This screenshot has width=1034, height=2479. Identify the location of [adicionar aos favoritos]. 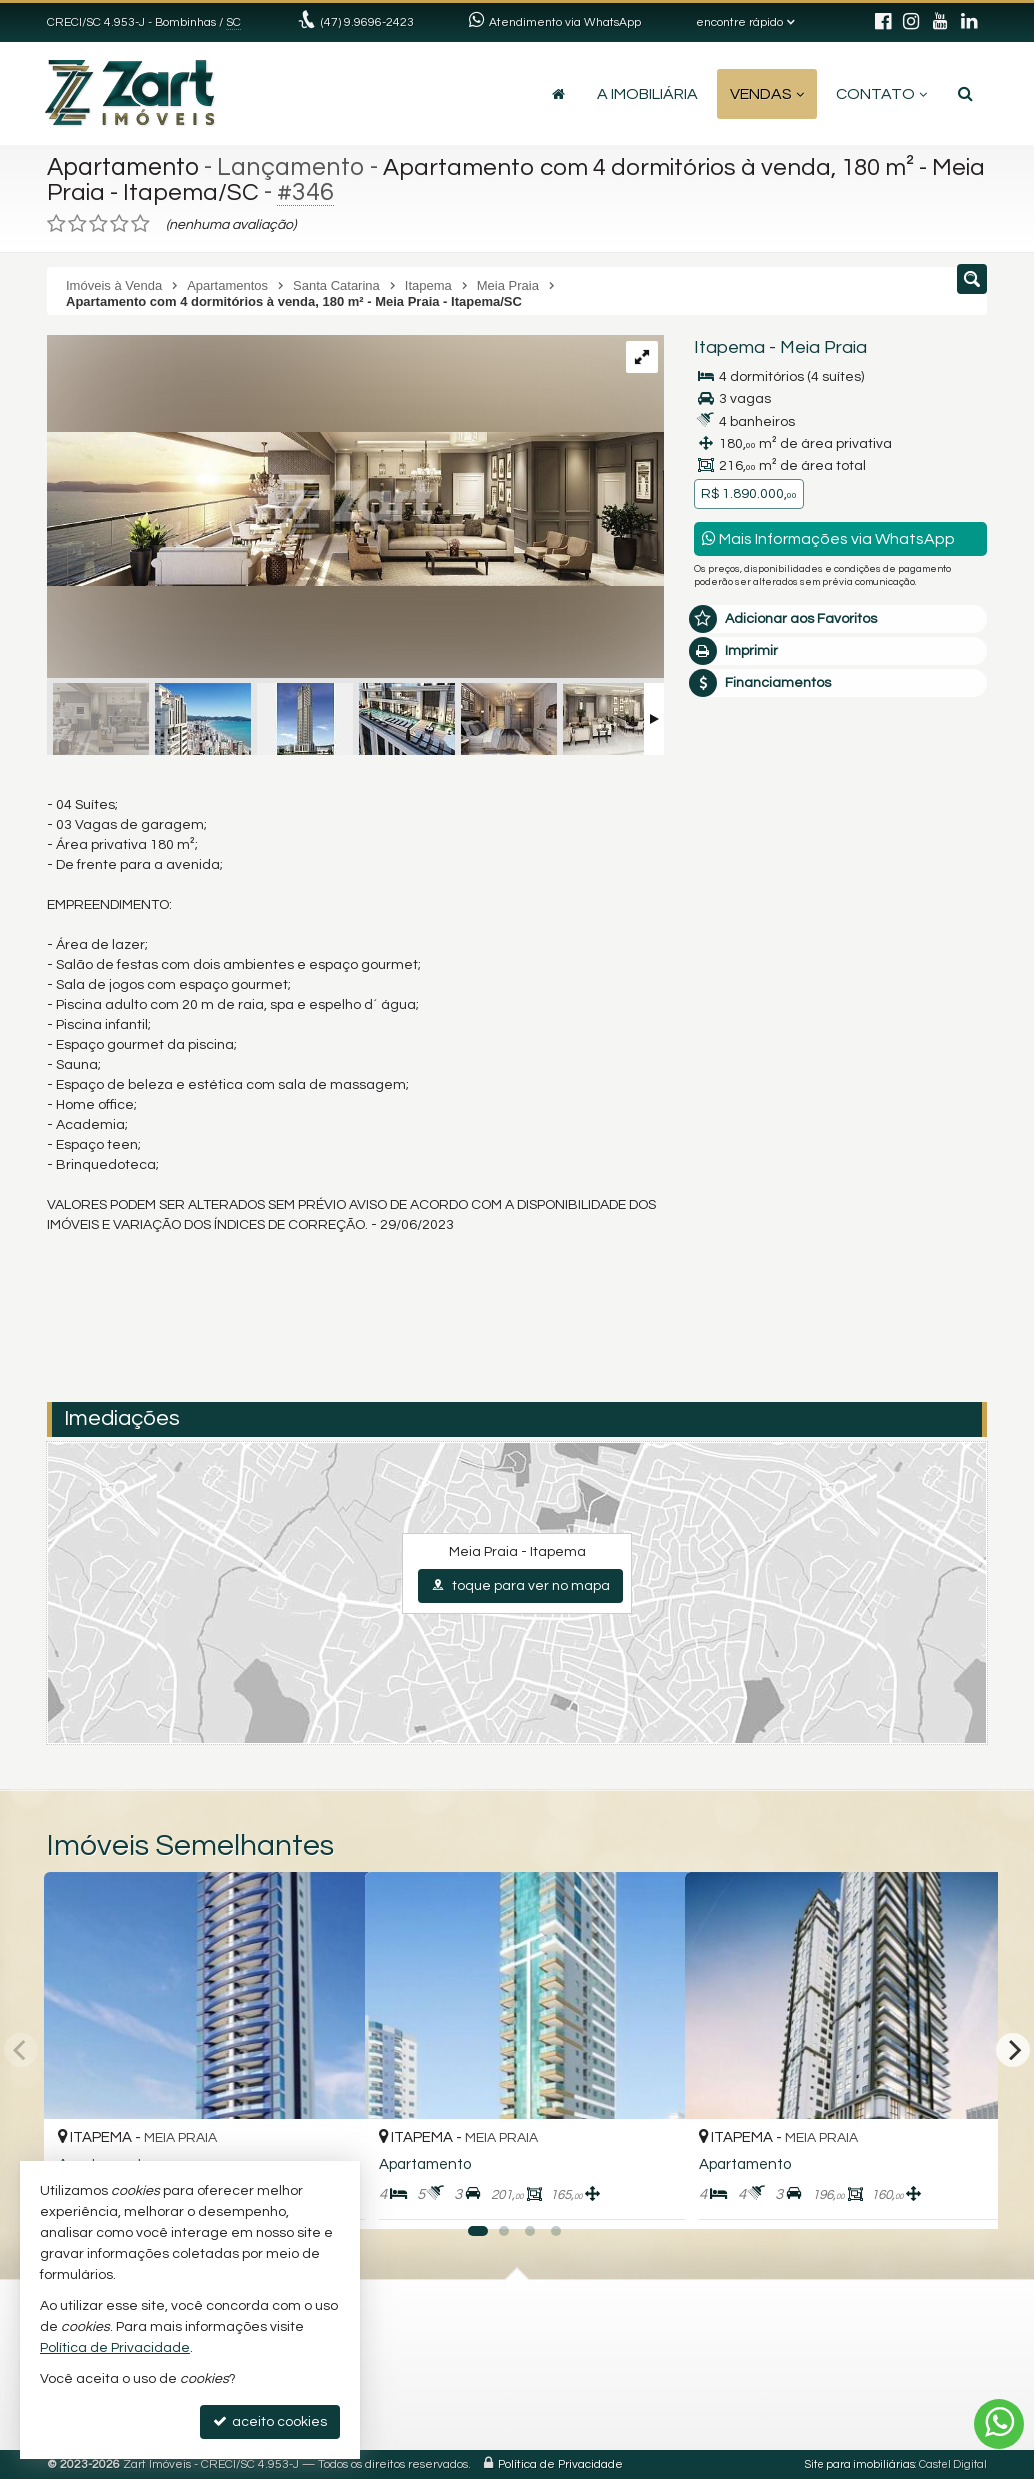
(648, 2197).